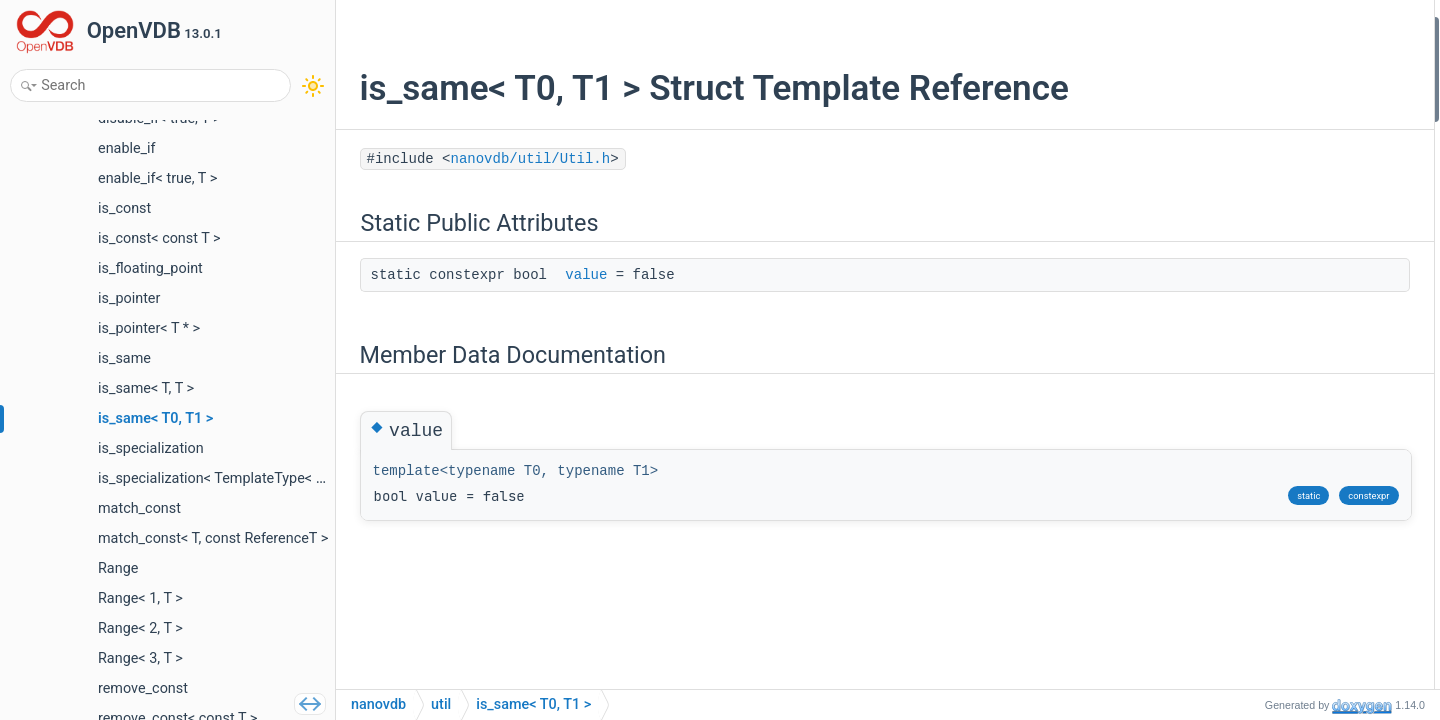 This screenshot has width=1440, height=720. Describe the element at coordinates (582, 275) in the screenshot. I see `value` at that location.